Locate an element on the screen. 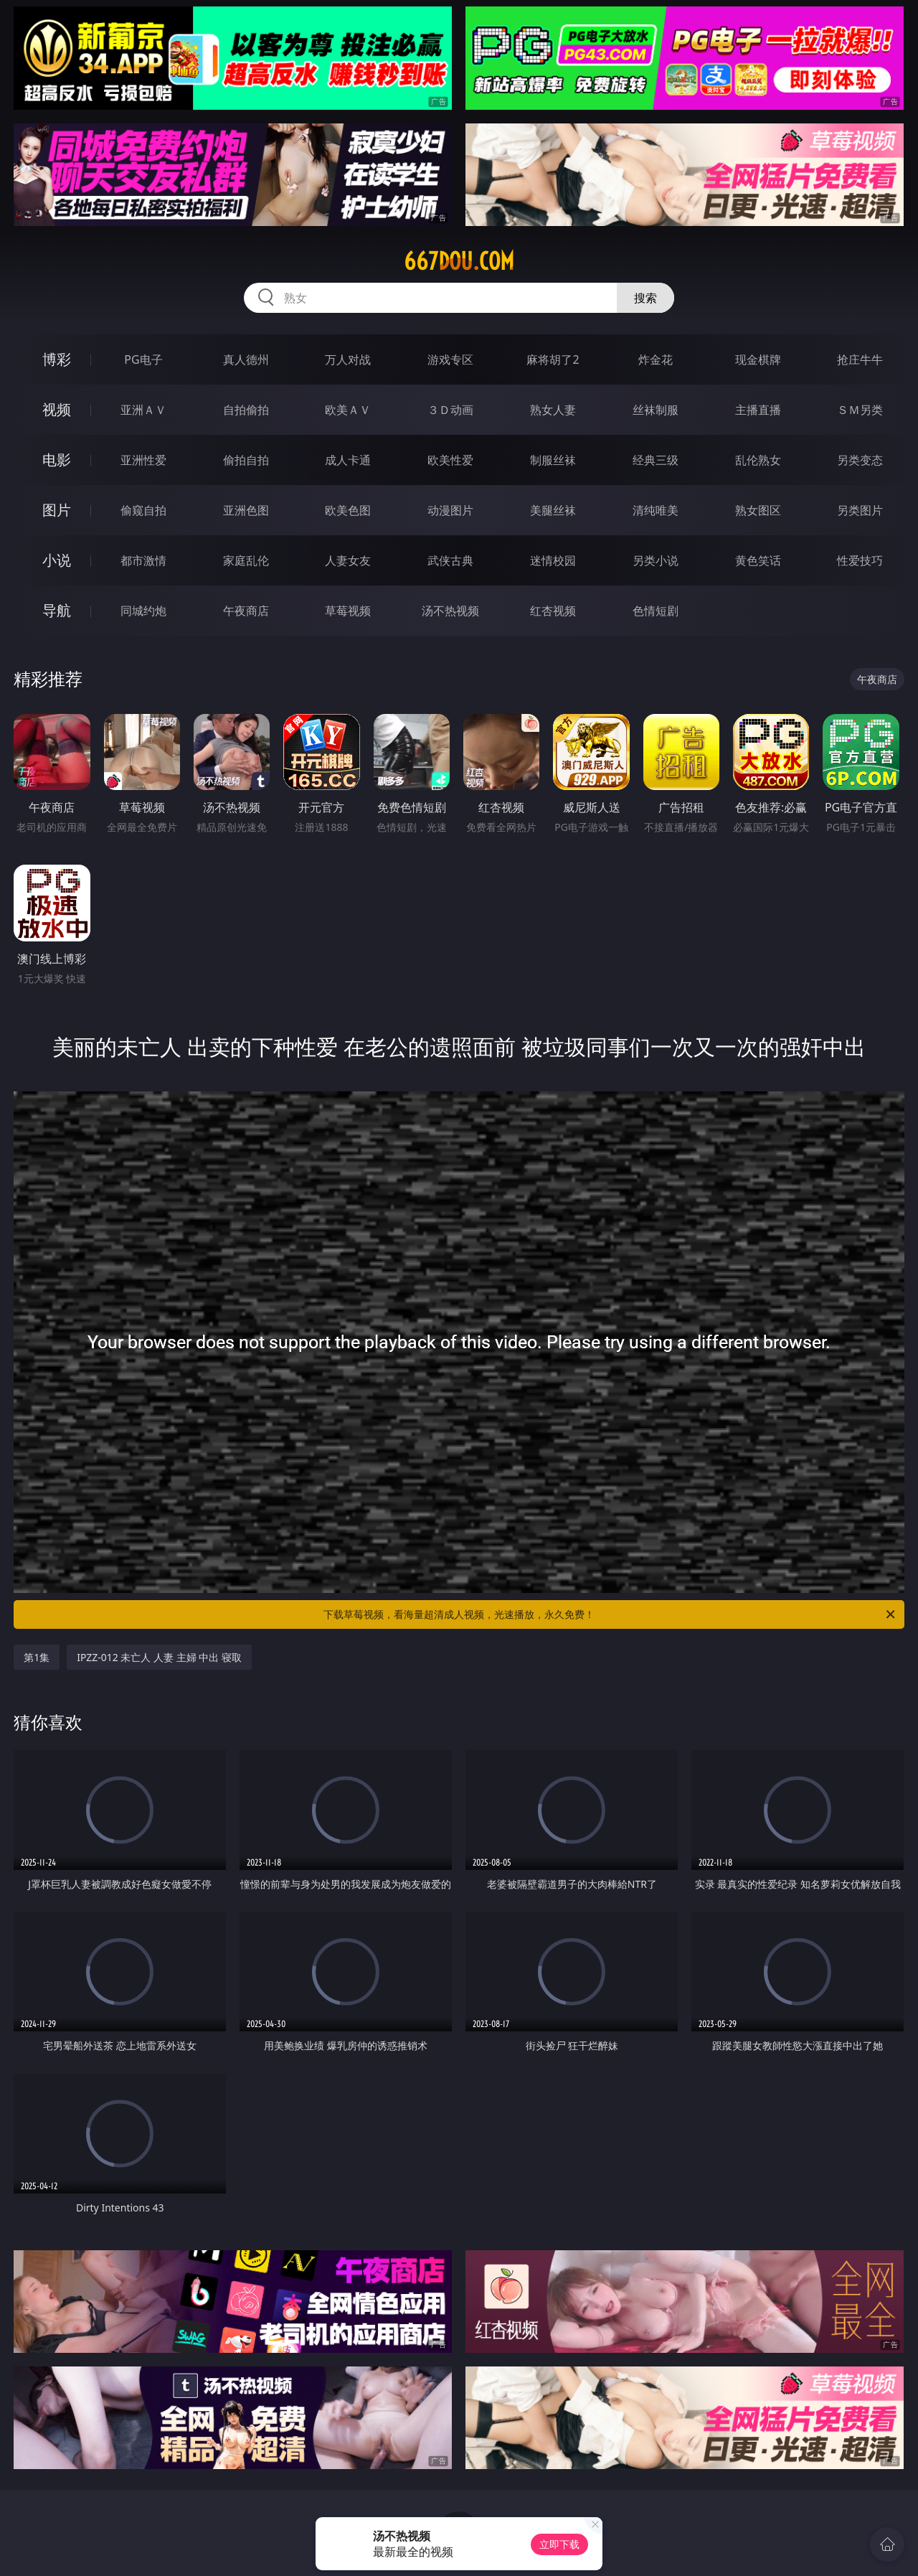 The height and width of the screenshot is (2576, 918). 亚洲色图 is located at coordinates (246, 510).